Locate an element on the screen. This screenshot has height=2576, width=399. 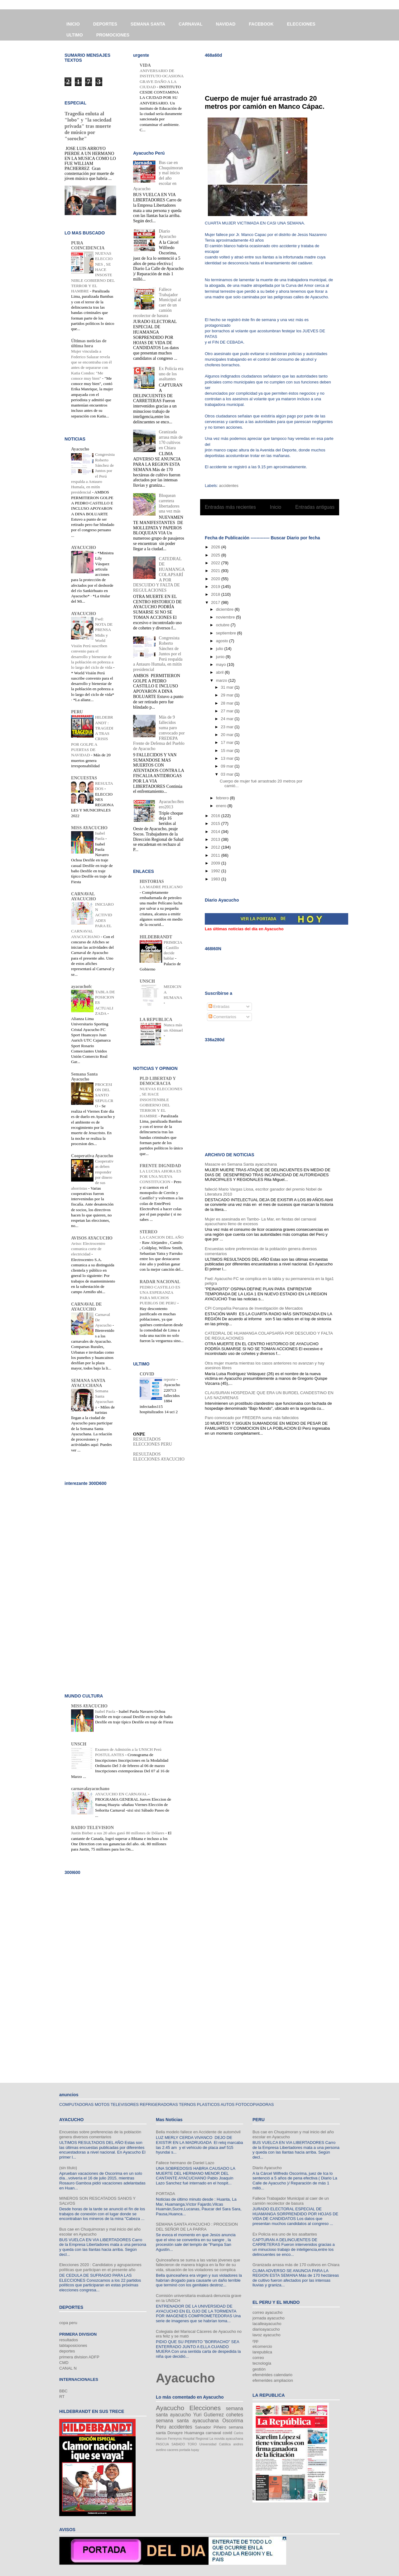
2019 is located at coordinates (216, 586).